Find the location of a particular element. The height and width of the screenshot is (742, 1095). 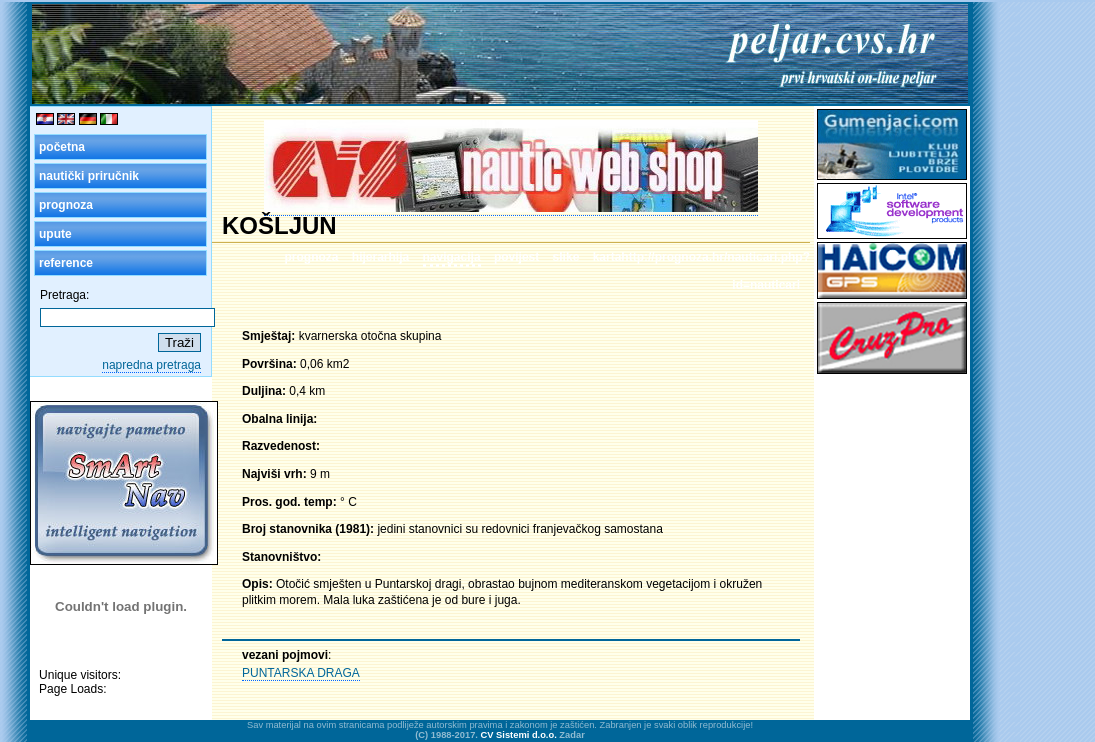

CV Sistemi d.o.o. is located at coordinates (519, 735).